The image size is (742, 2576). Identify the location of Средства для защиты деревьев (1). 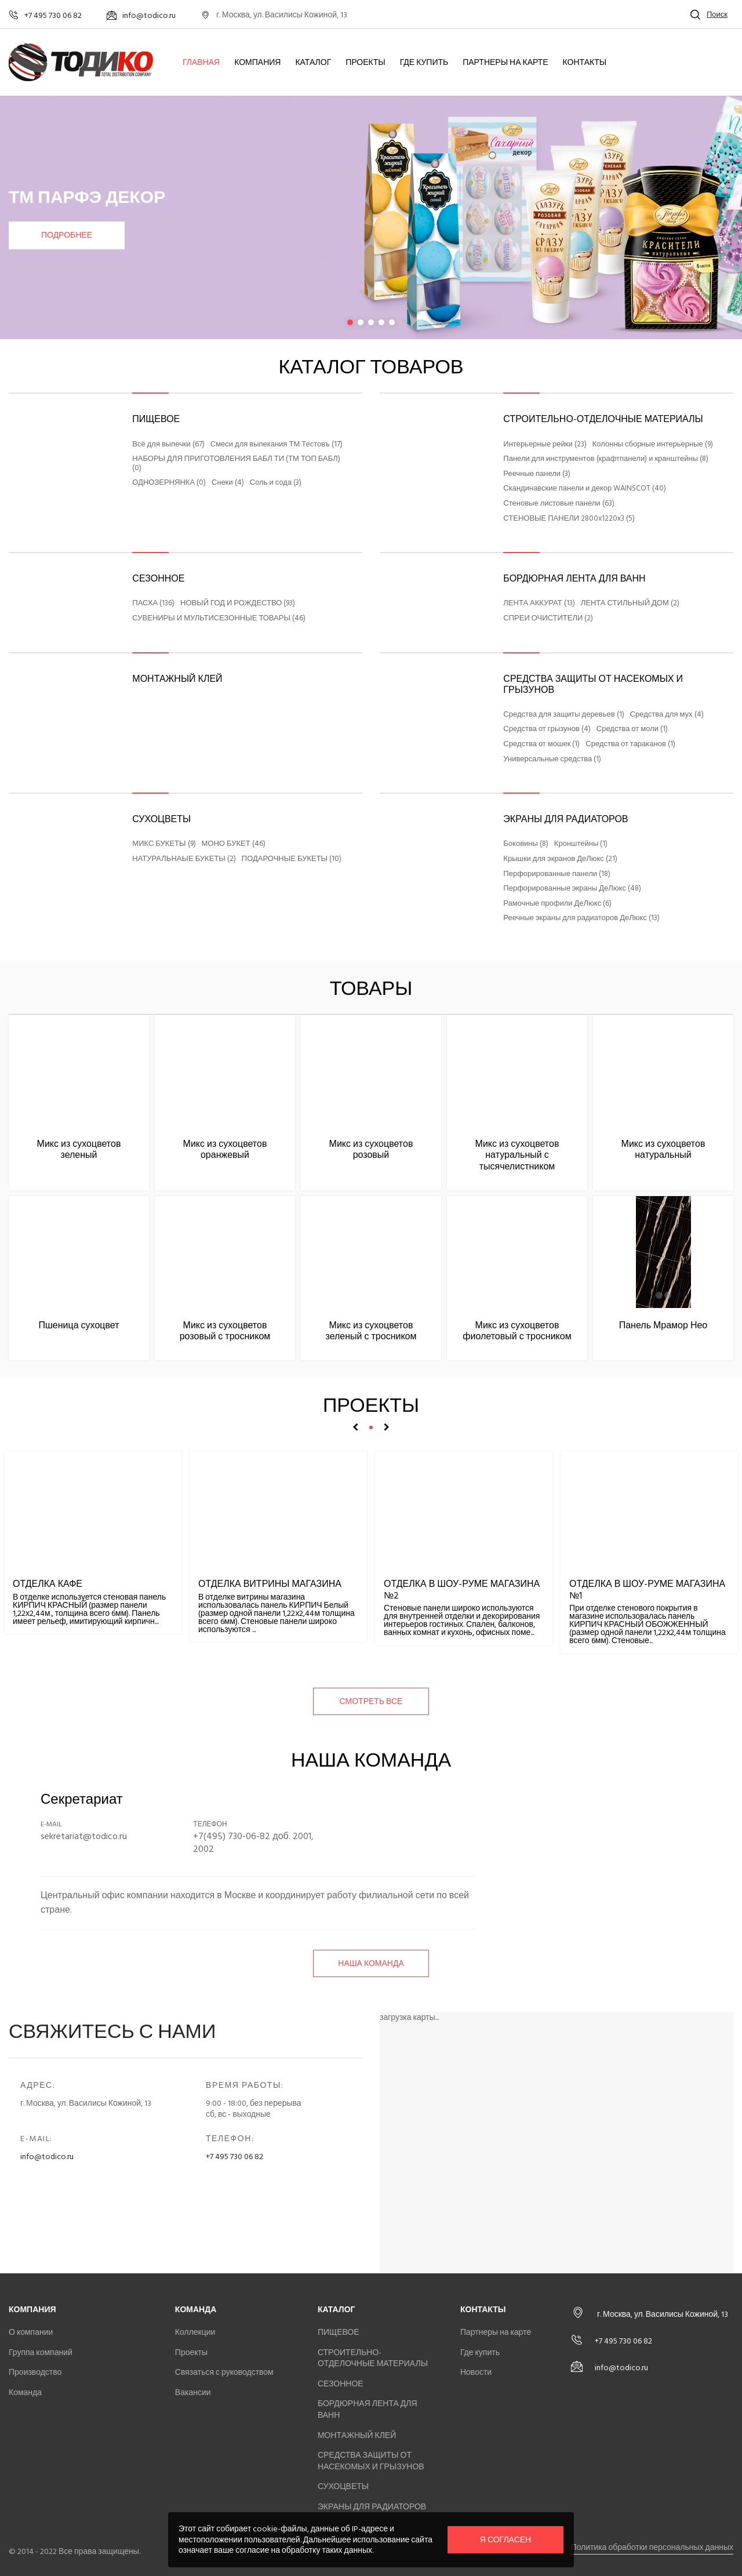
(563, 715).